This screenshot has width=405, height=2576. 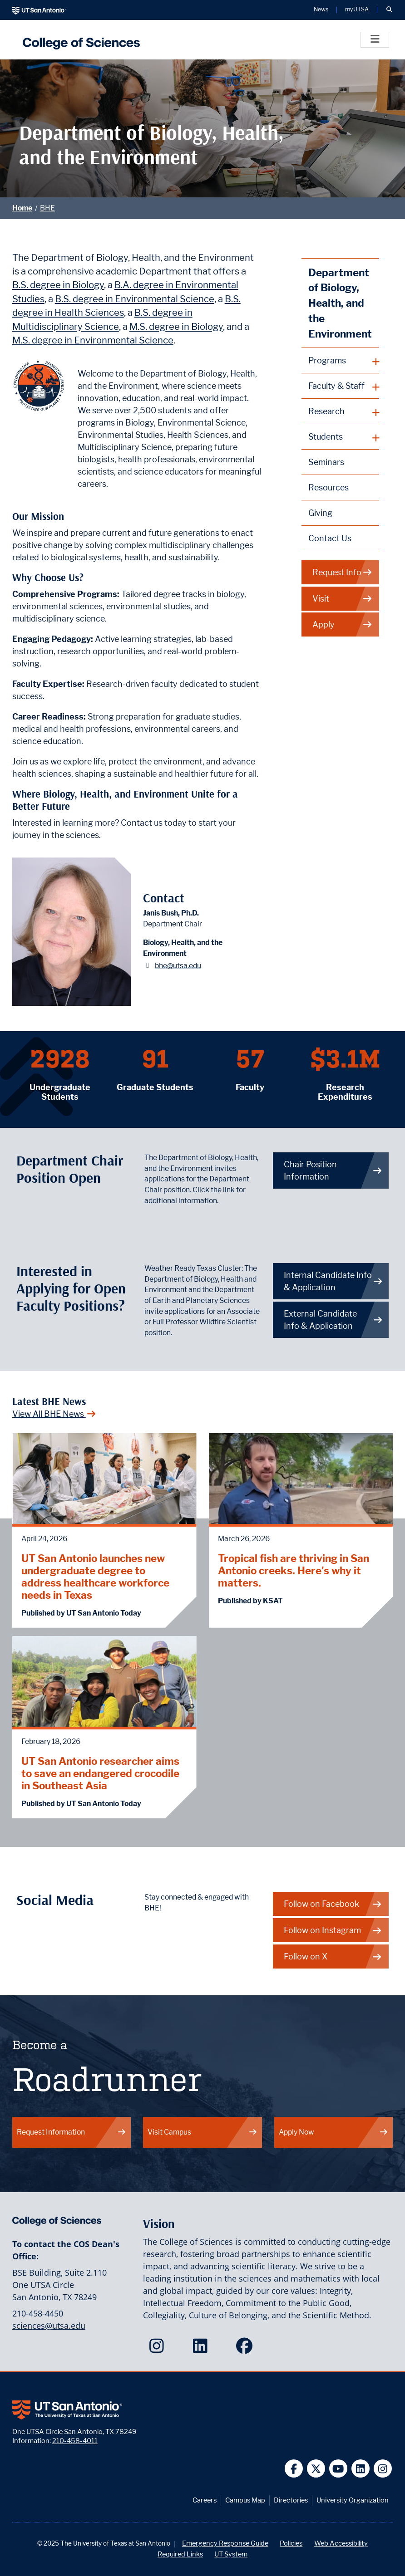 What do you see at coordinates (333, 1930) in the screenshot?
I see `Follow on Instagram [BHE on Instagram]` at bounding box center [333, 1930].